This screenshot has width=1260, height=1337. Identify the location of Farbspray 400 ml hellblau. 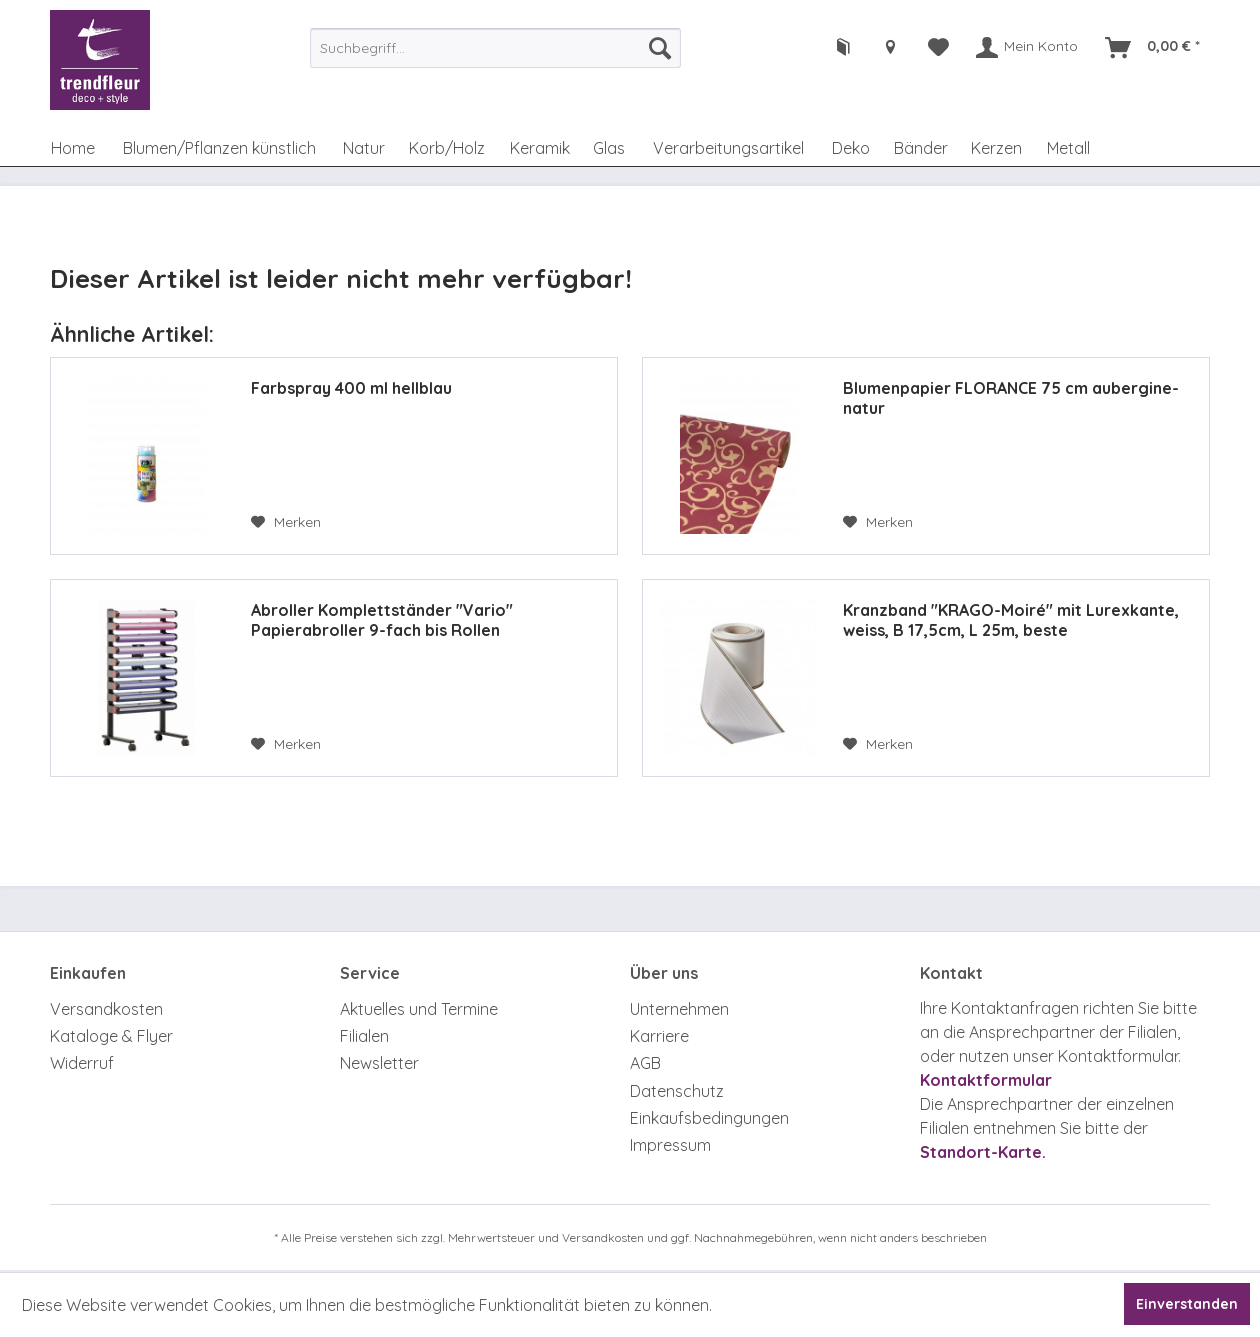
(351, 388).